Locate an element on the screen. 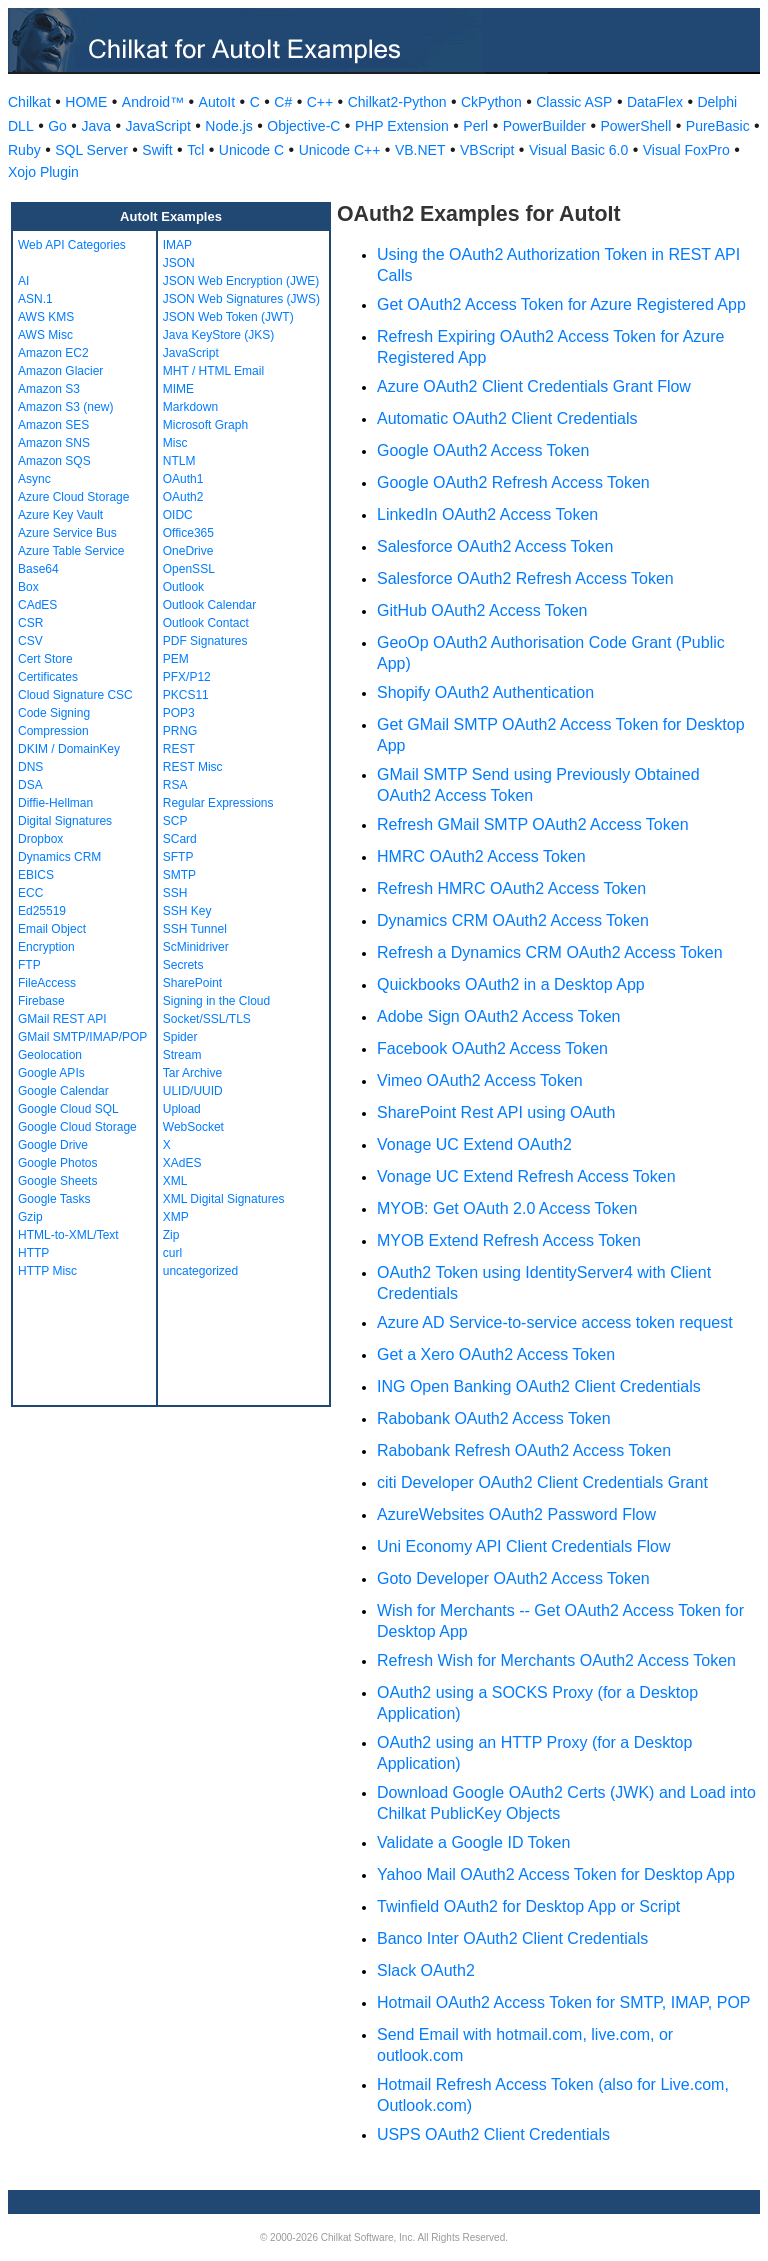  Cloud Signature CSC is located at coordinates (75, 695).